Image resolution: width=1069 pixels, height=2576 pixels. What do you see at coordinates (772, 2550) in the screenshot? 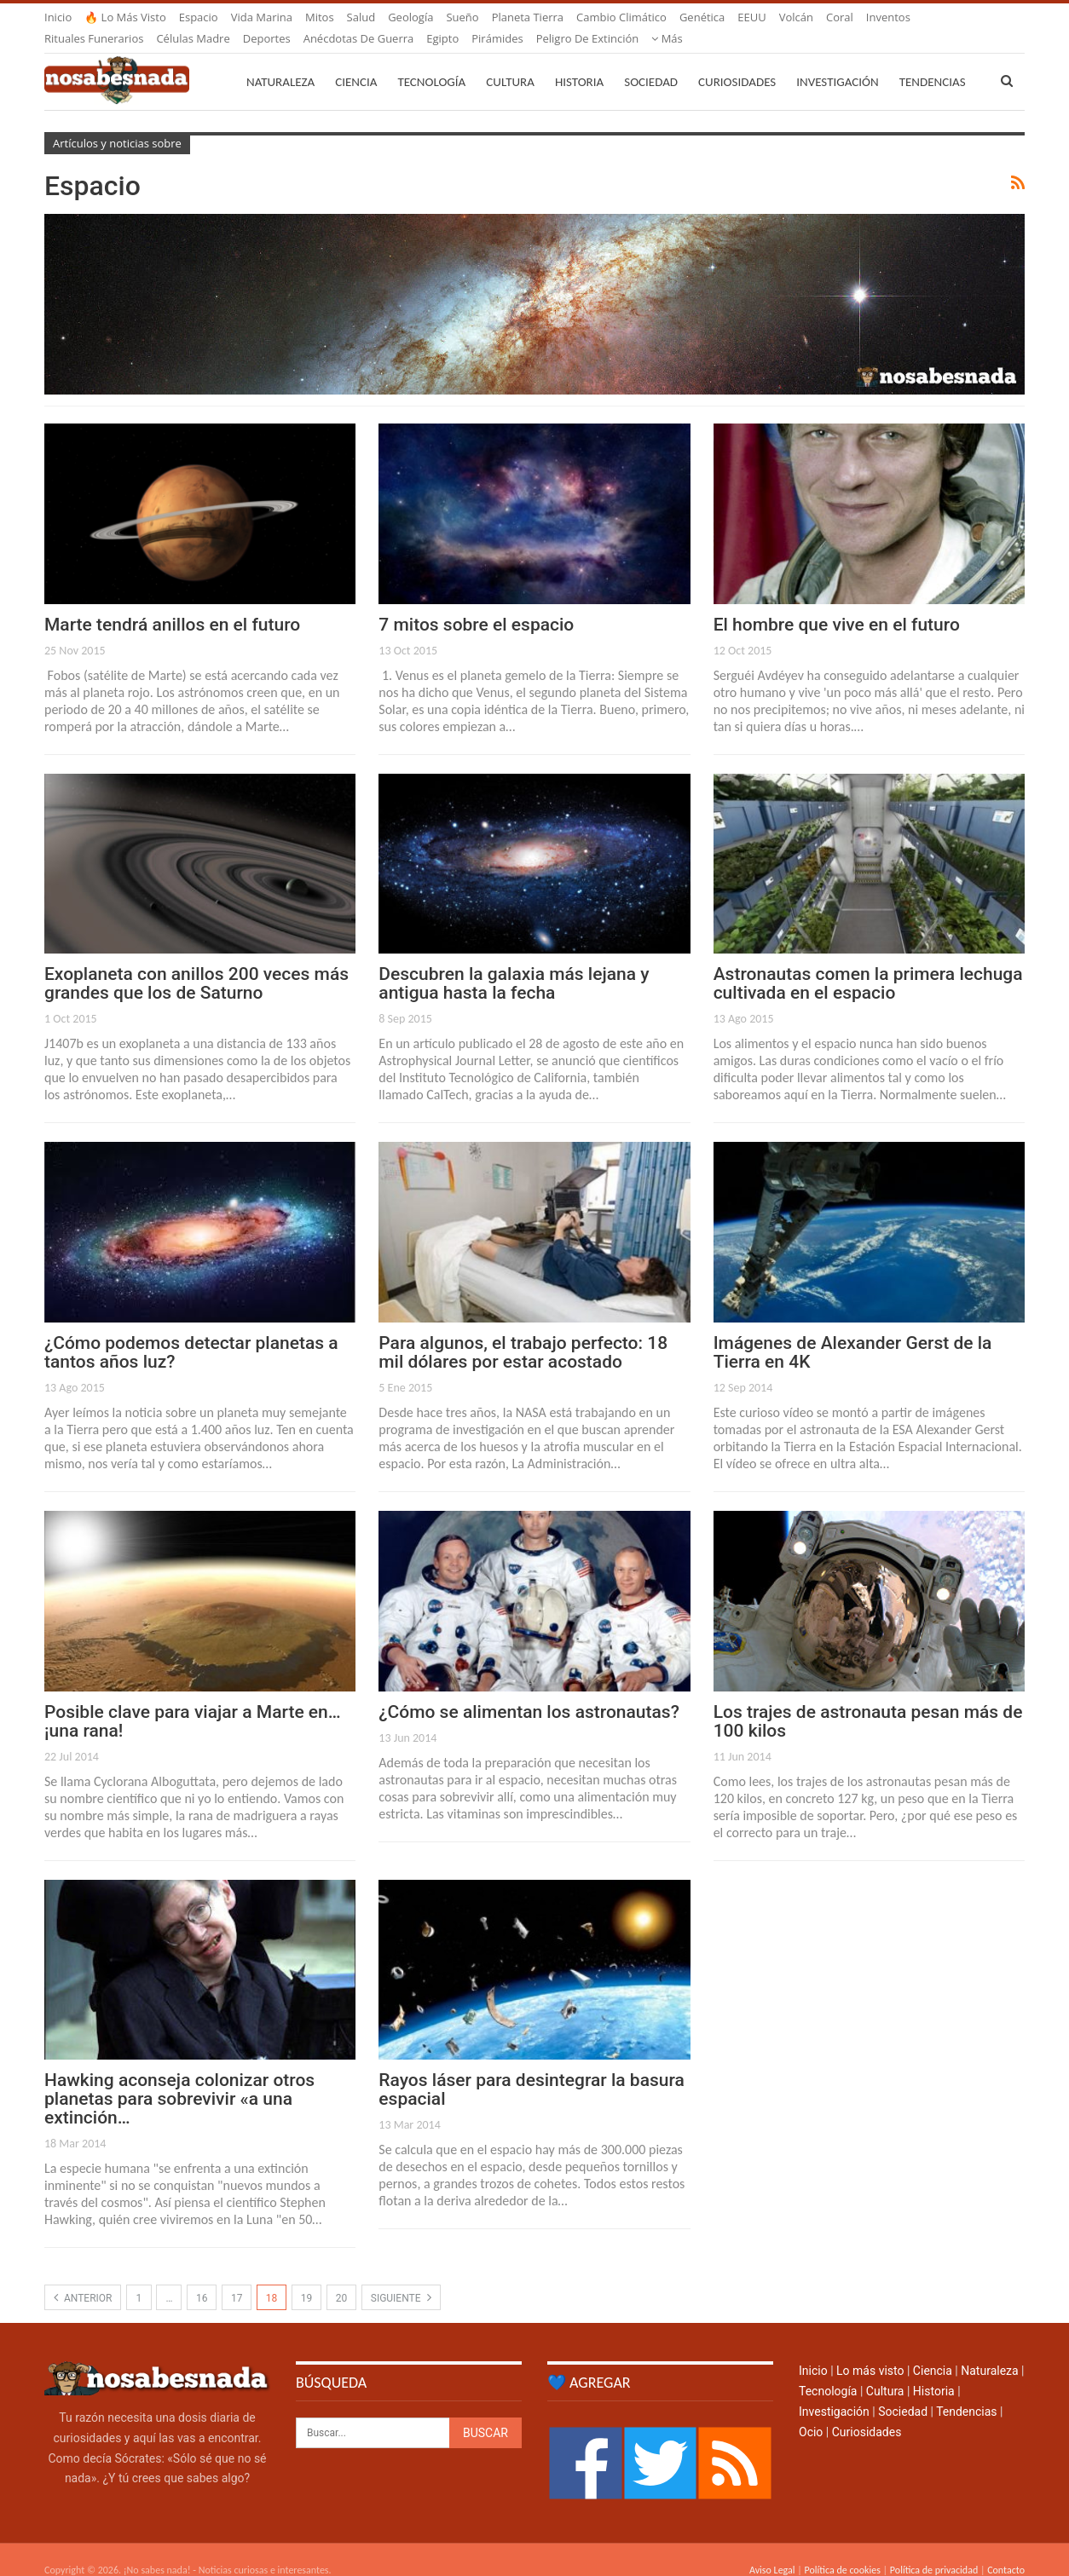
I see `Aviso Legal` at bounding box center [772, 2550].